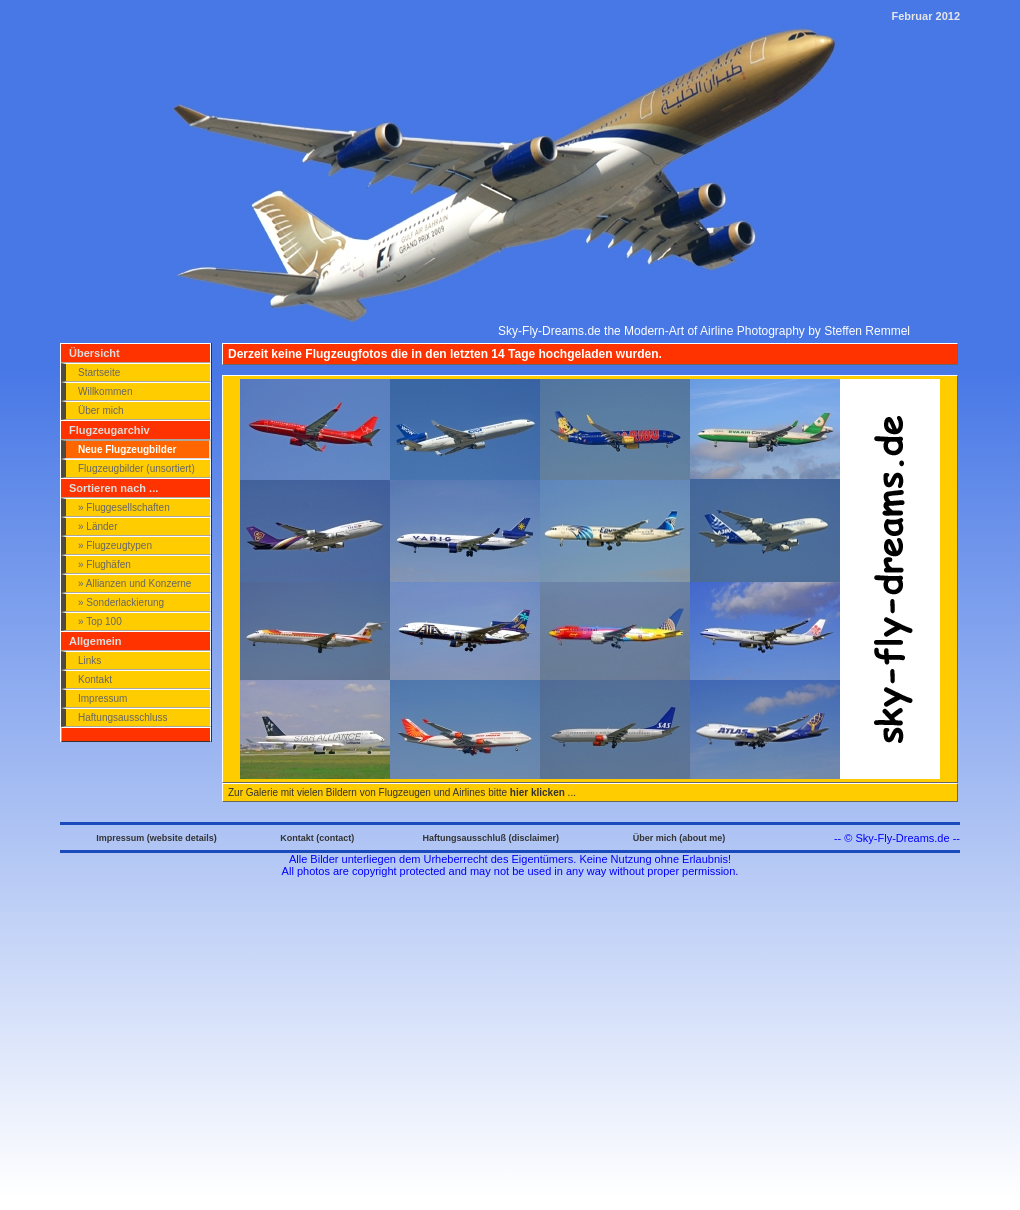  Describe the element at coordinates (104, 564) in the screenshot. I see `» Flughäfen` at that location.